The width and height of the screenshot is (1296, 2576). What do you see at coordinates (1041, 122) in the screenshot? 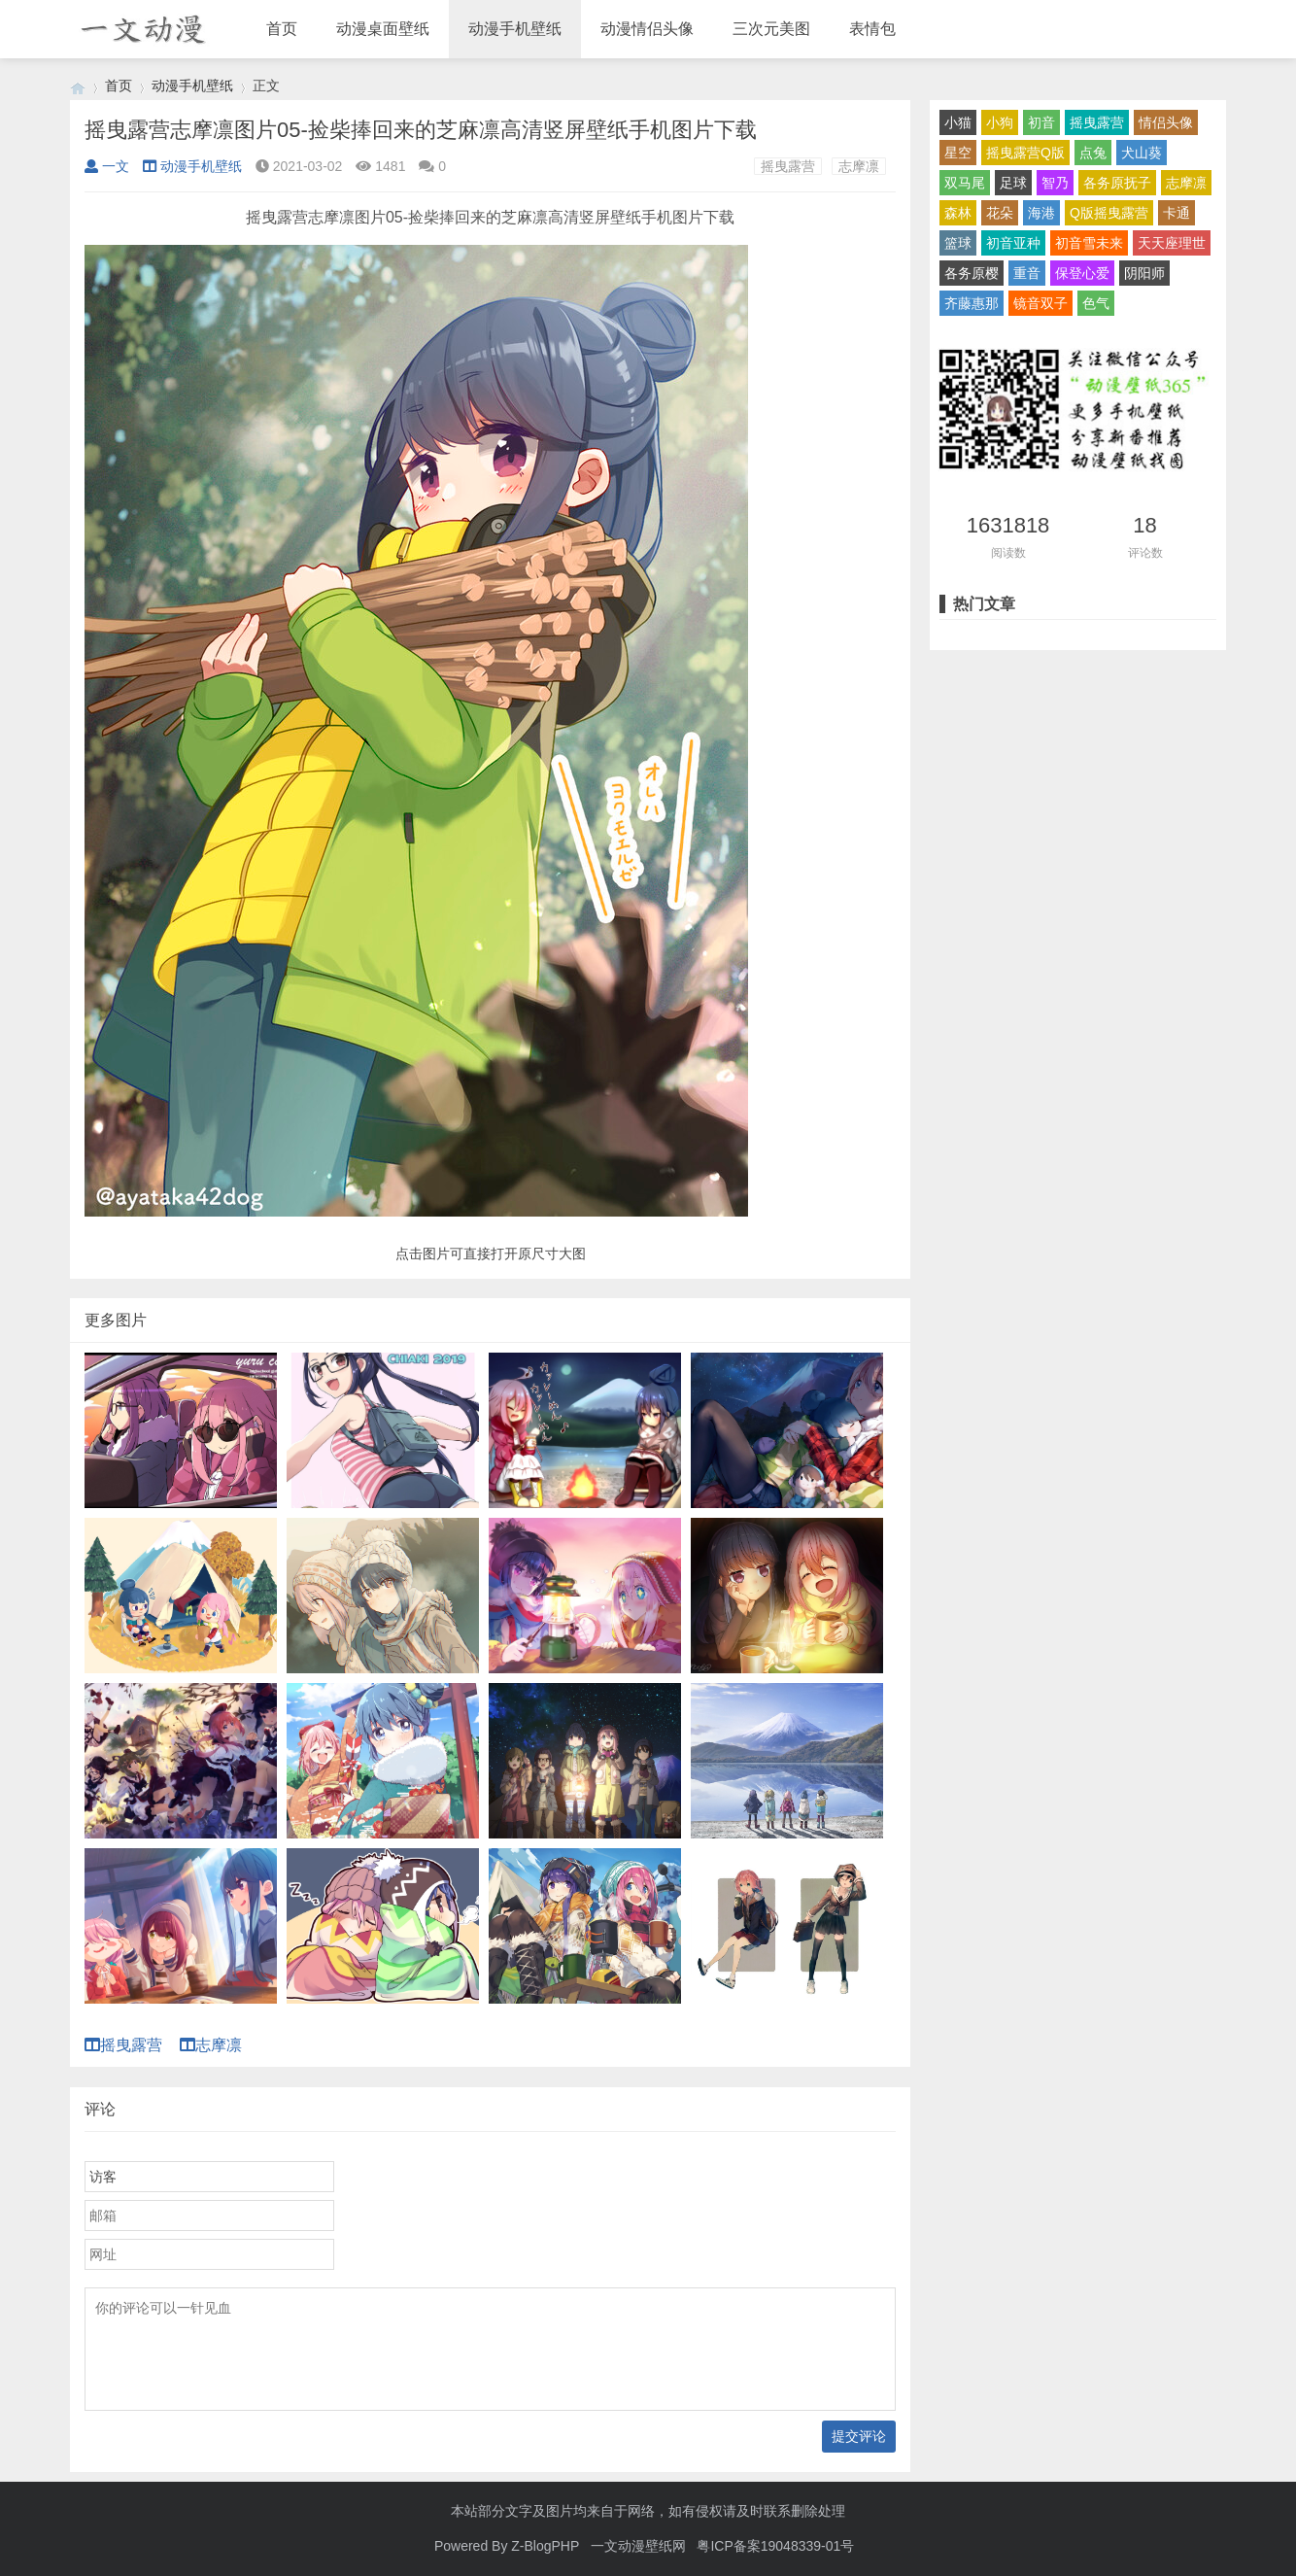
I see `初音` at bounding box center [1041, 122].